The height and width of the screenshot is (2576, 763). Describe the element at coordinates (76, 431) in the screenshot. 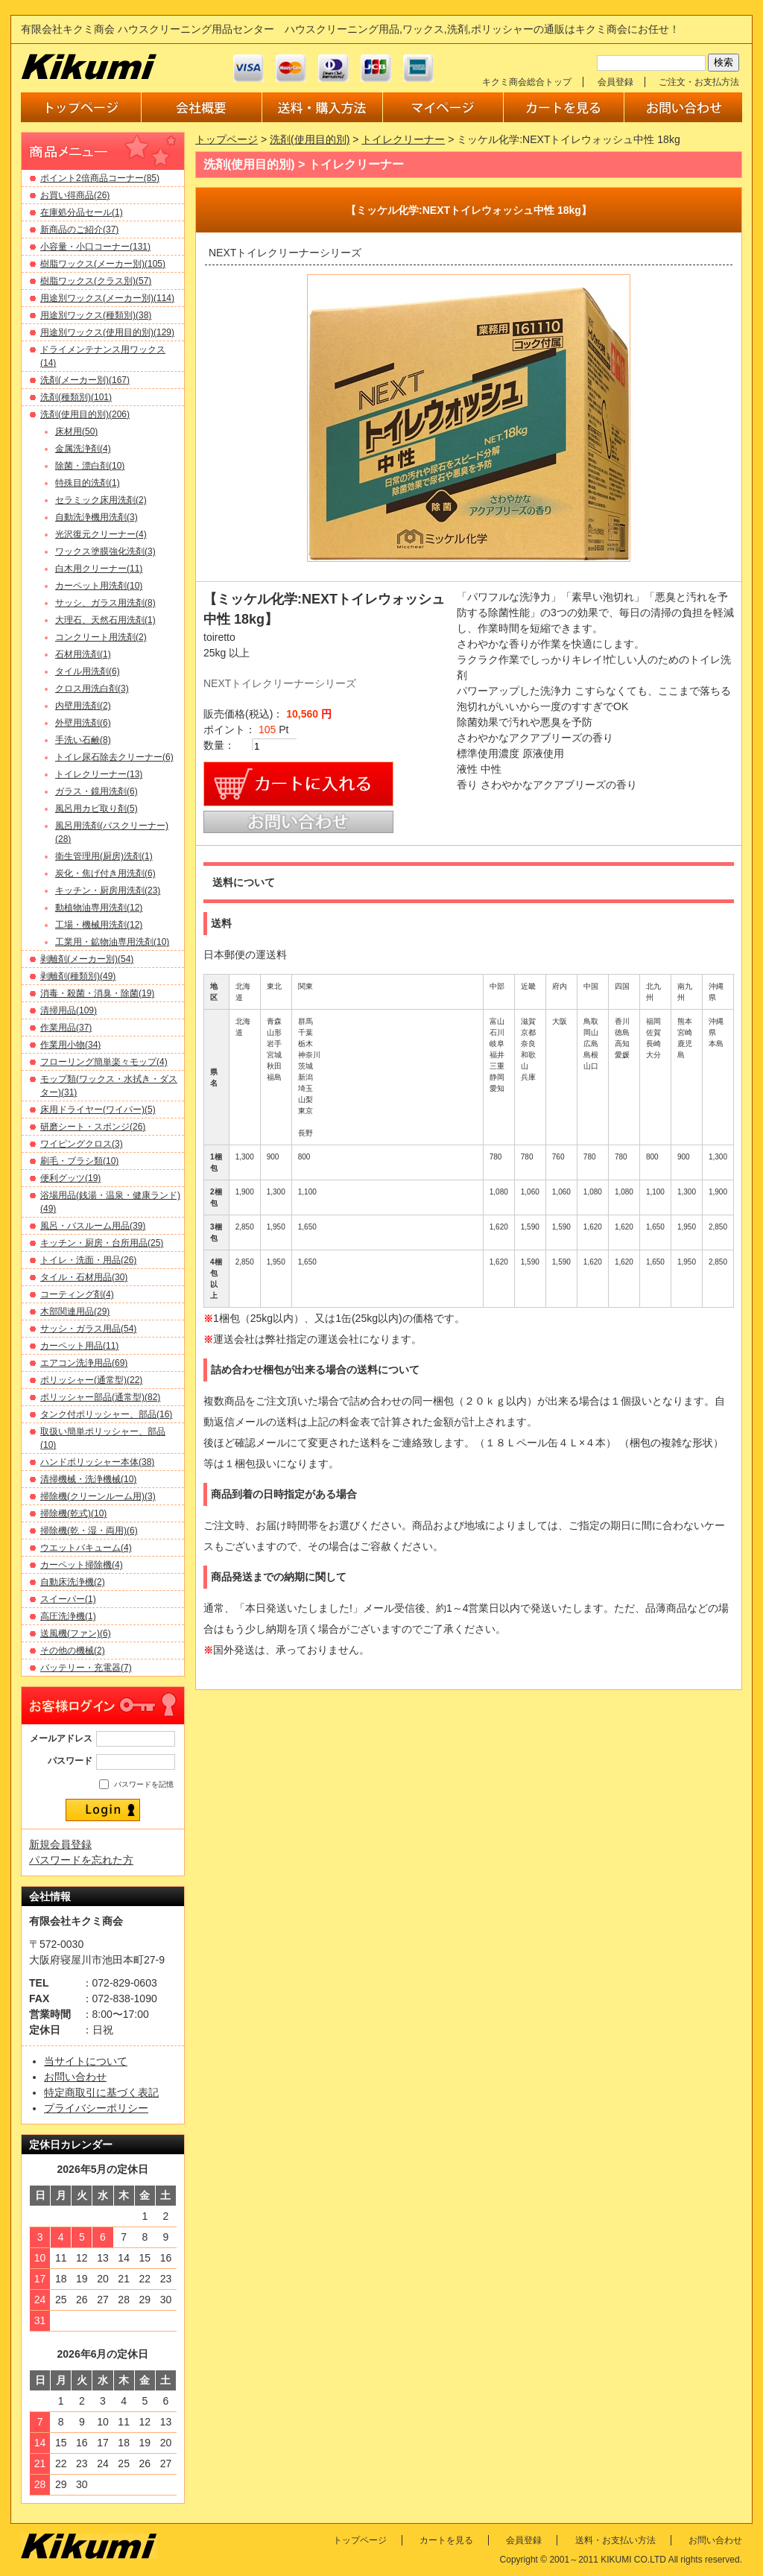

I see `床材用(50)` at that location.